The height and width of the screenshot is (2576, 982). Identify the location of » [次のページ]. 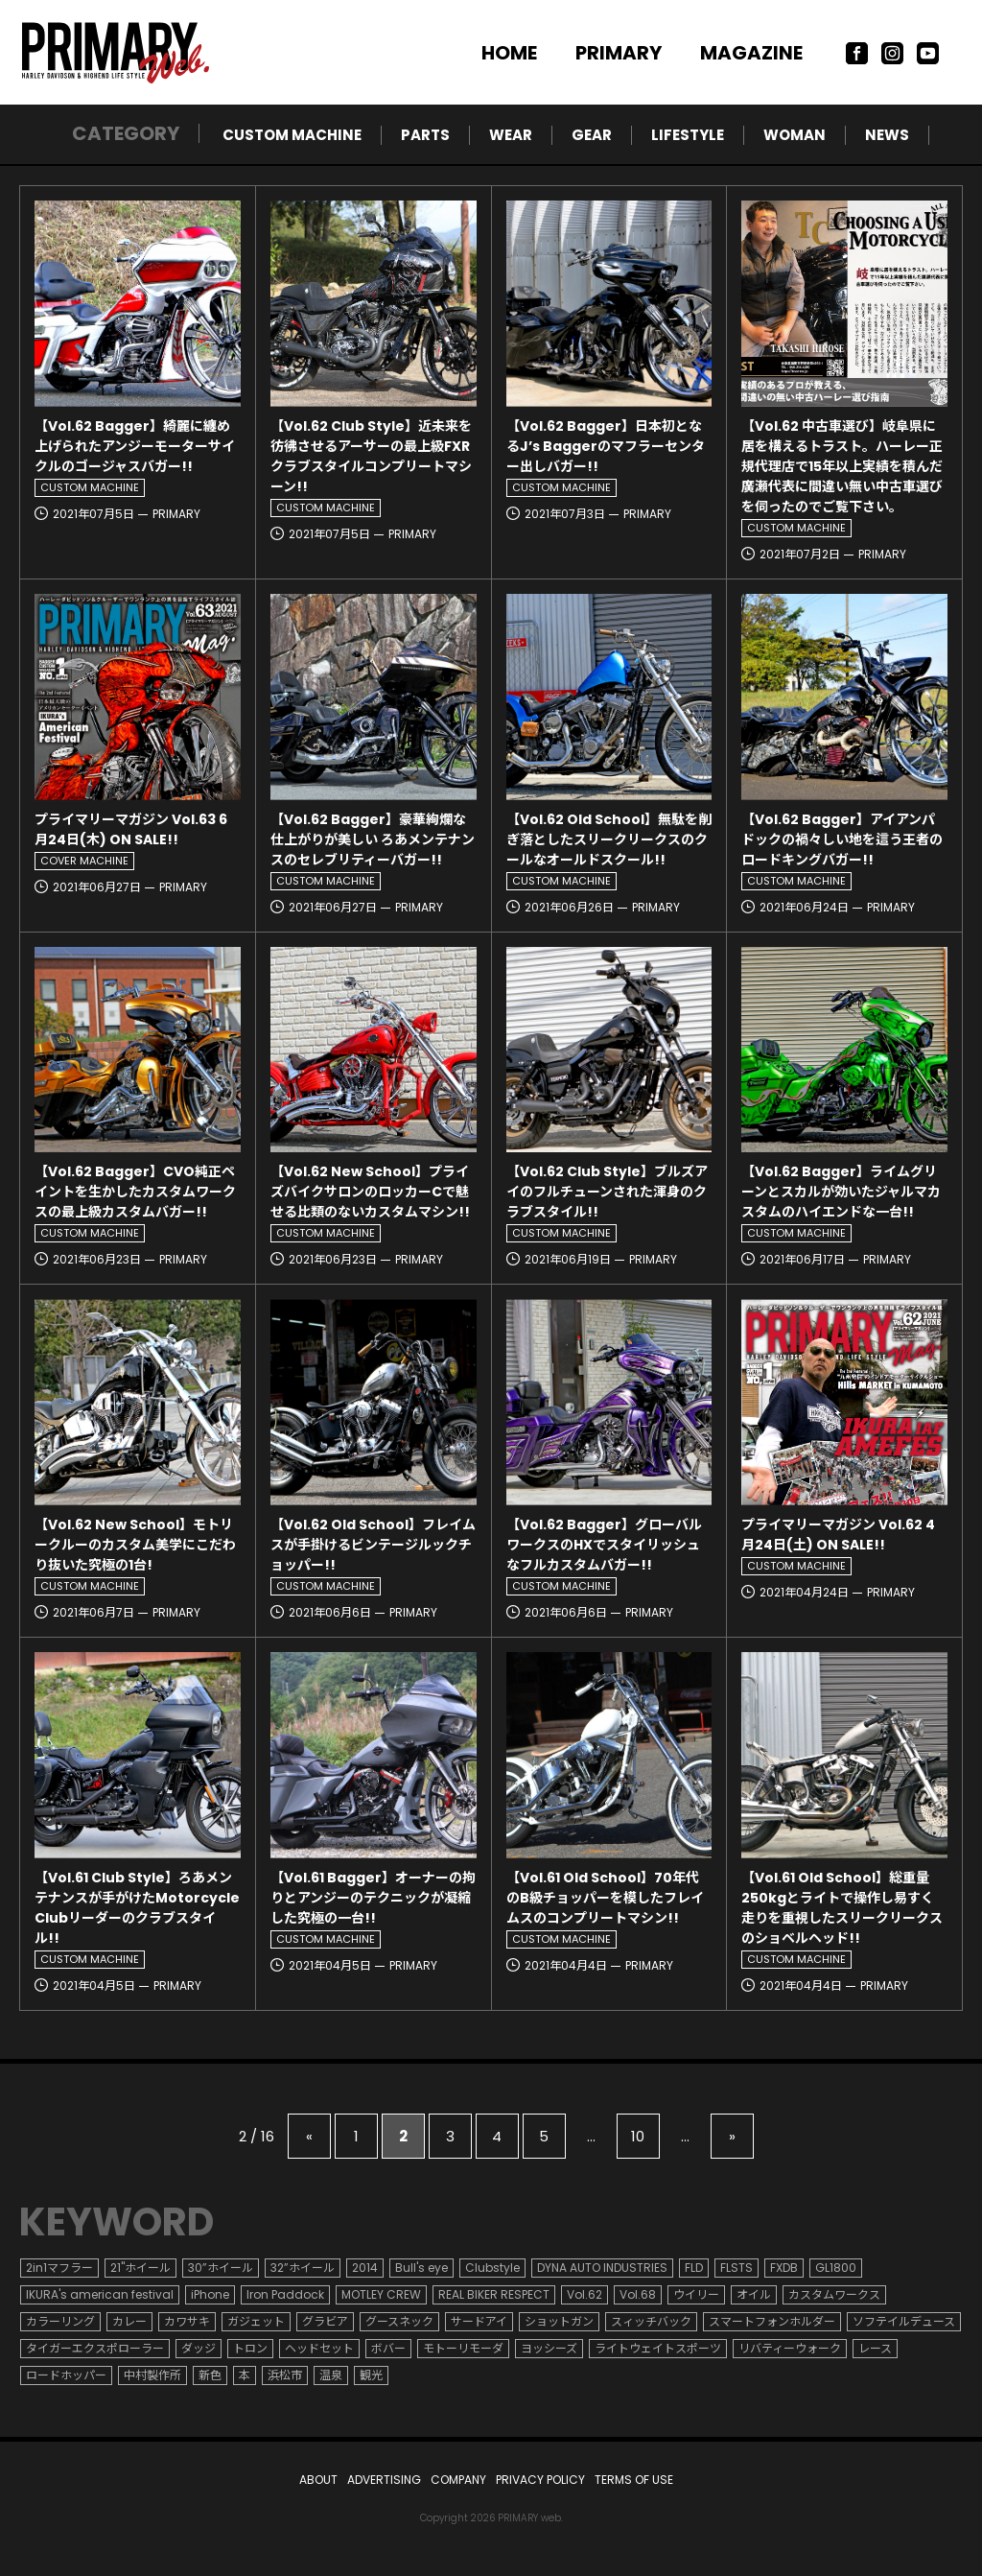
(732, 2136).